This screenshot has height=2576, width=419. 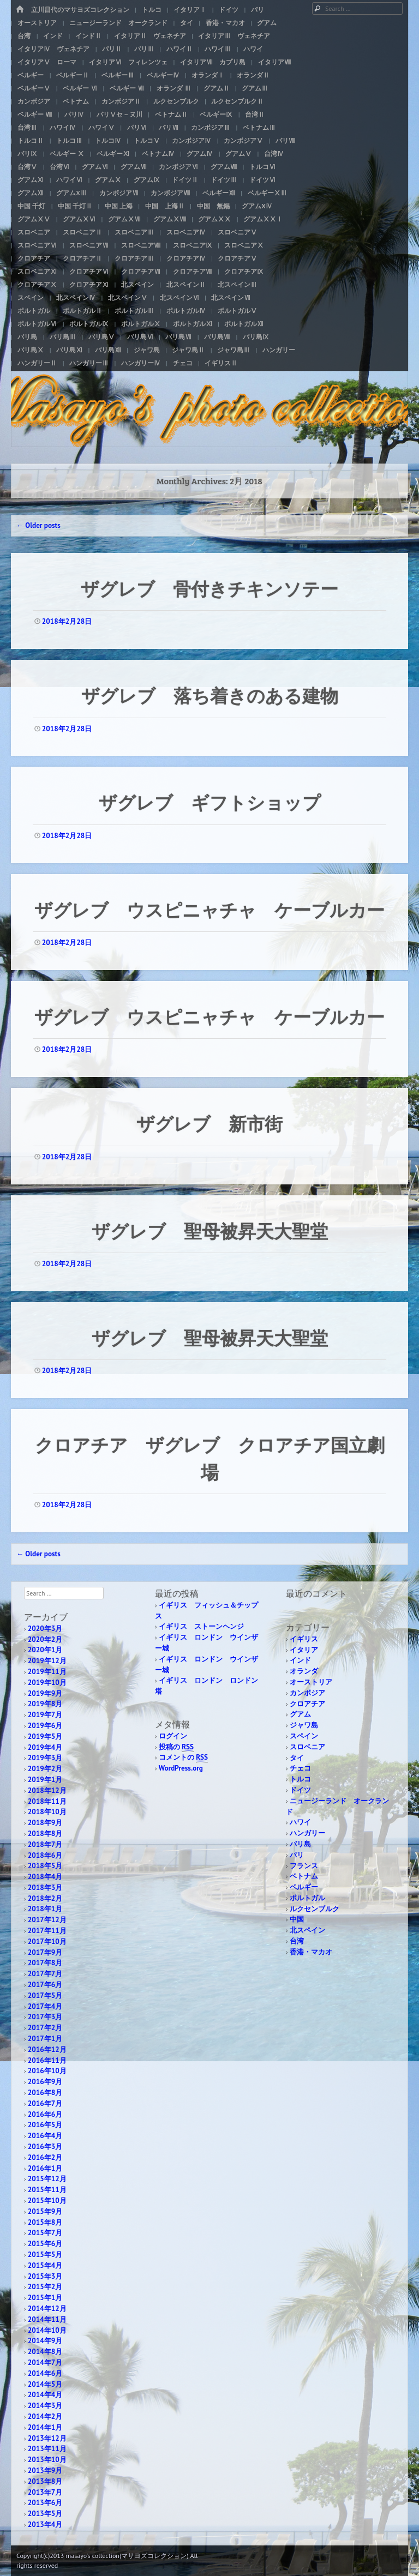 What do you see at coordinates (45, 2513) in the screenshot?
I see `2013年5月` at bounding box center [45, 2513].